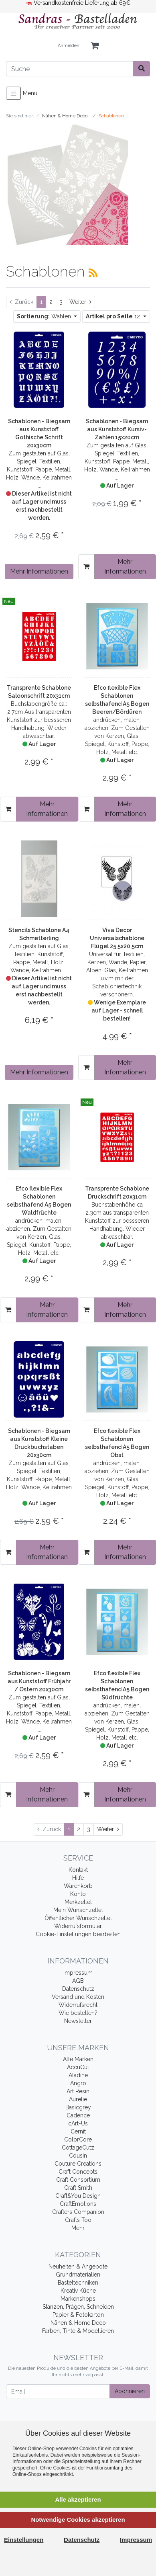  Describe the element at coordinates (78, 2005) in the screenshot. I see `Widerrufsrecht` at that location.